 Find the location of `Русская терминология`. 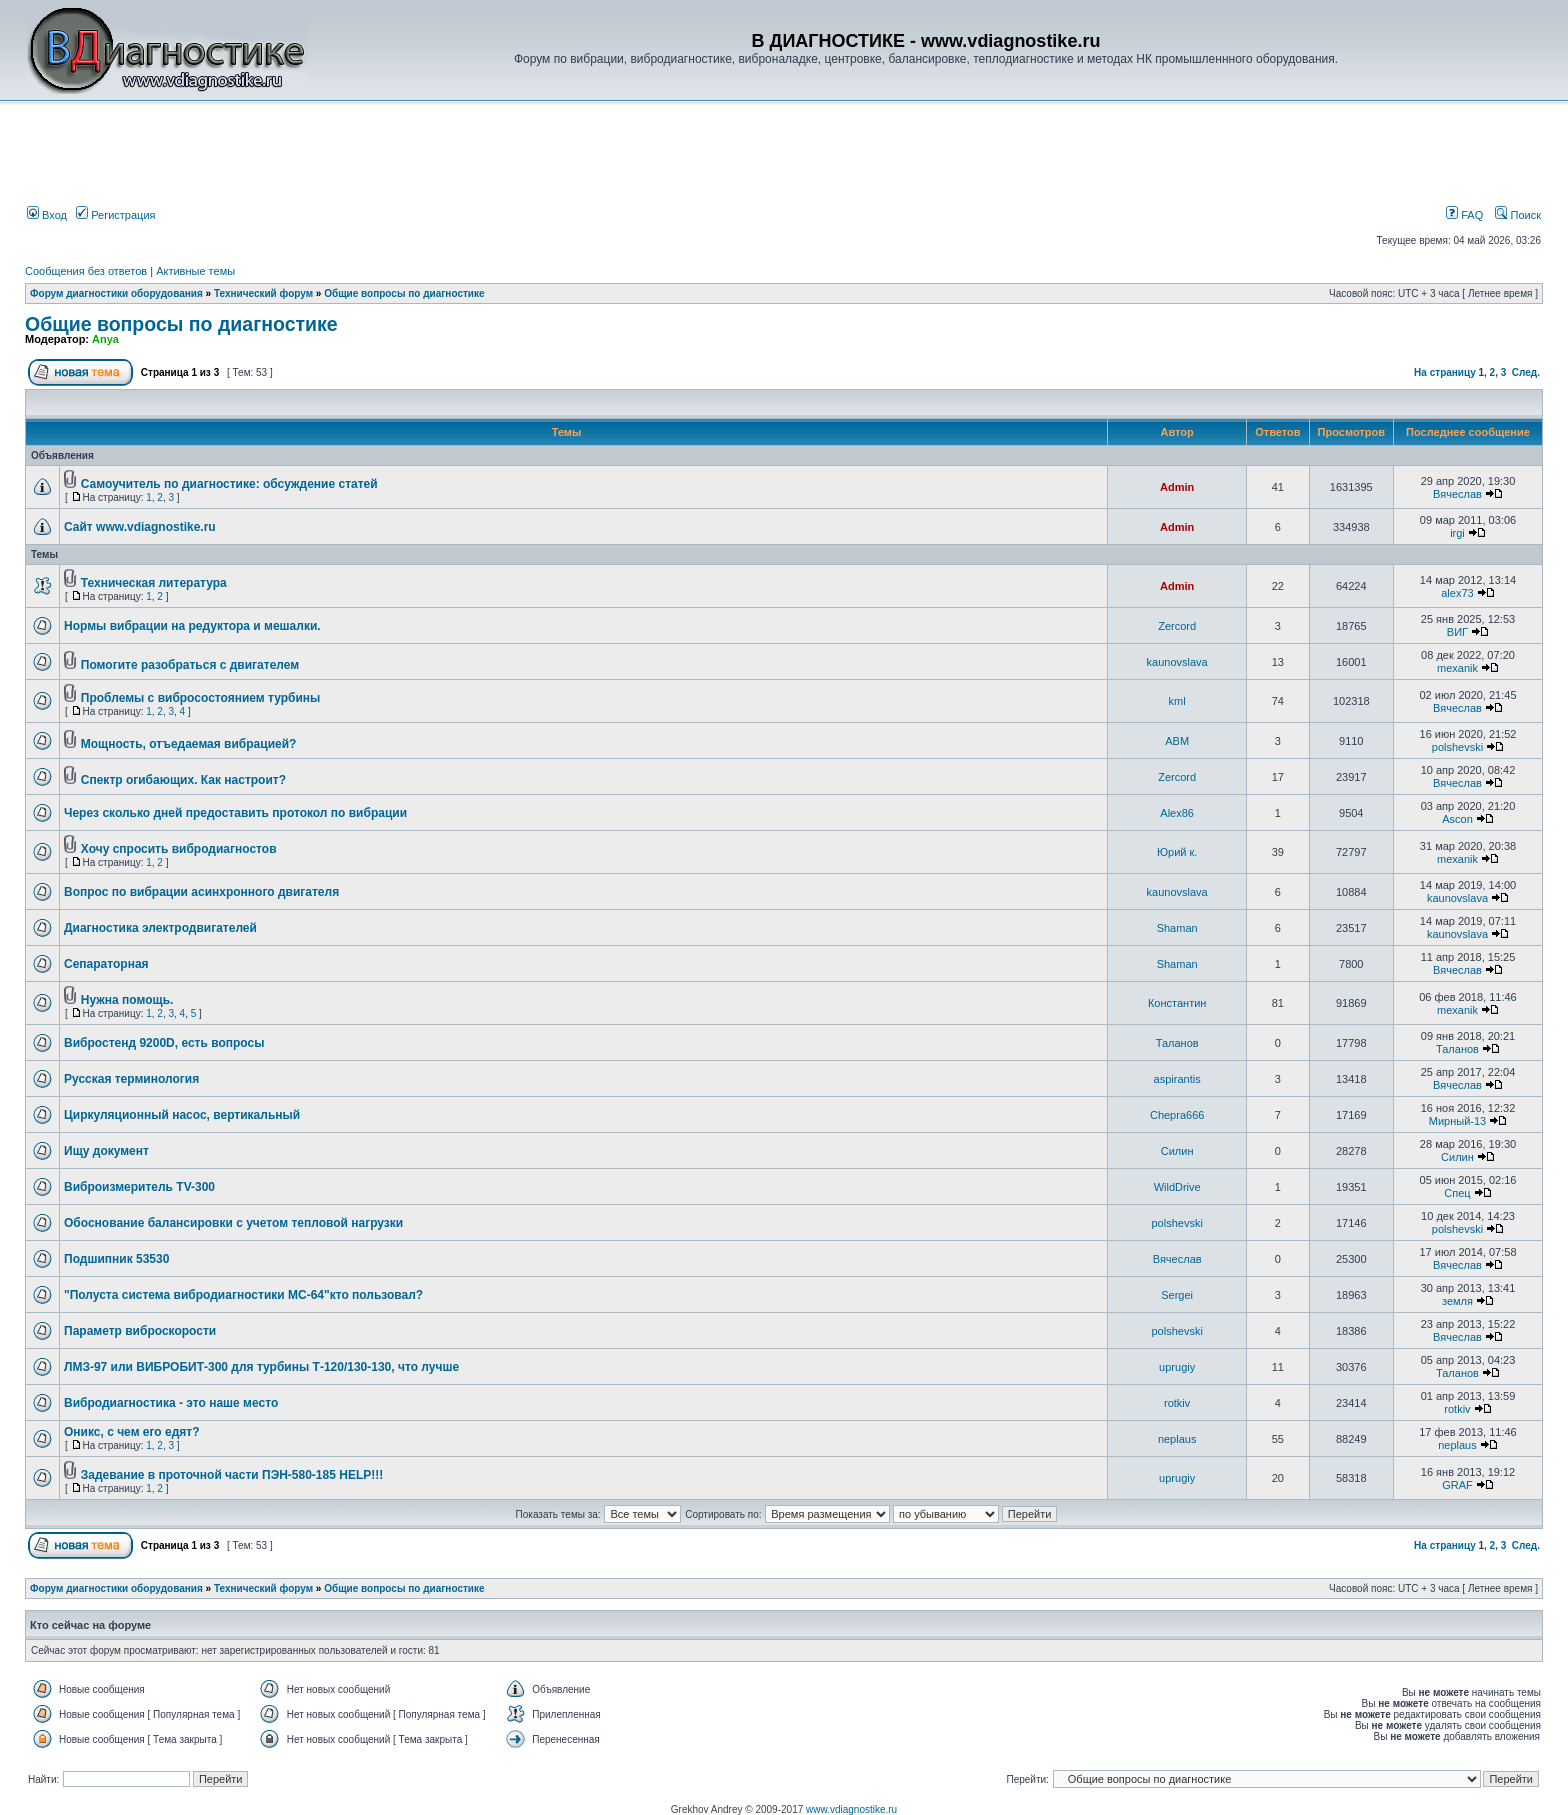

Русская терминология is located at coordinates (131, 1079).